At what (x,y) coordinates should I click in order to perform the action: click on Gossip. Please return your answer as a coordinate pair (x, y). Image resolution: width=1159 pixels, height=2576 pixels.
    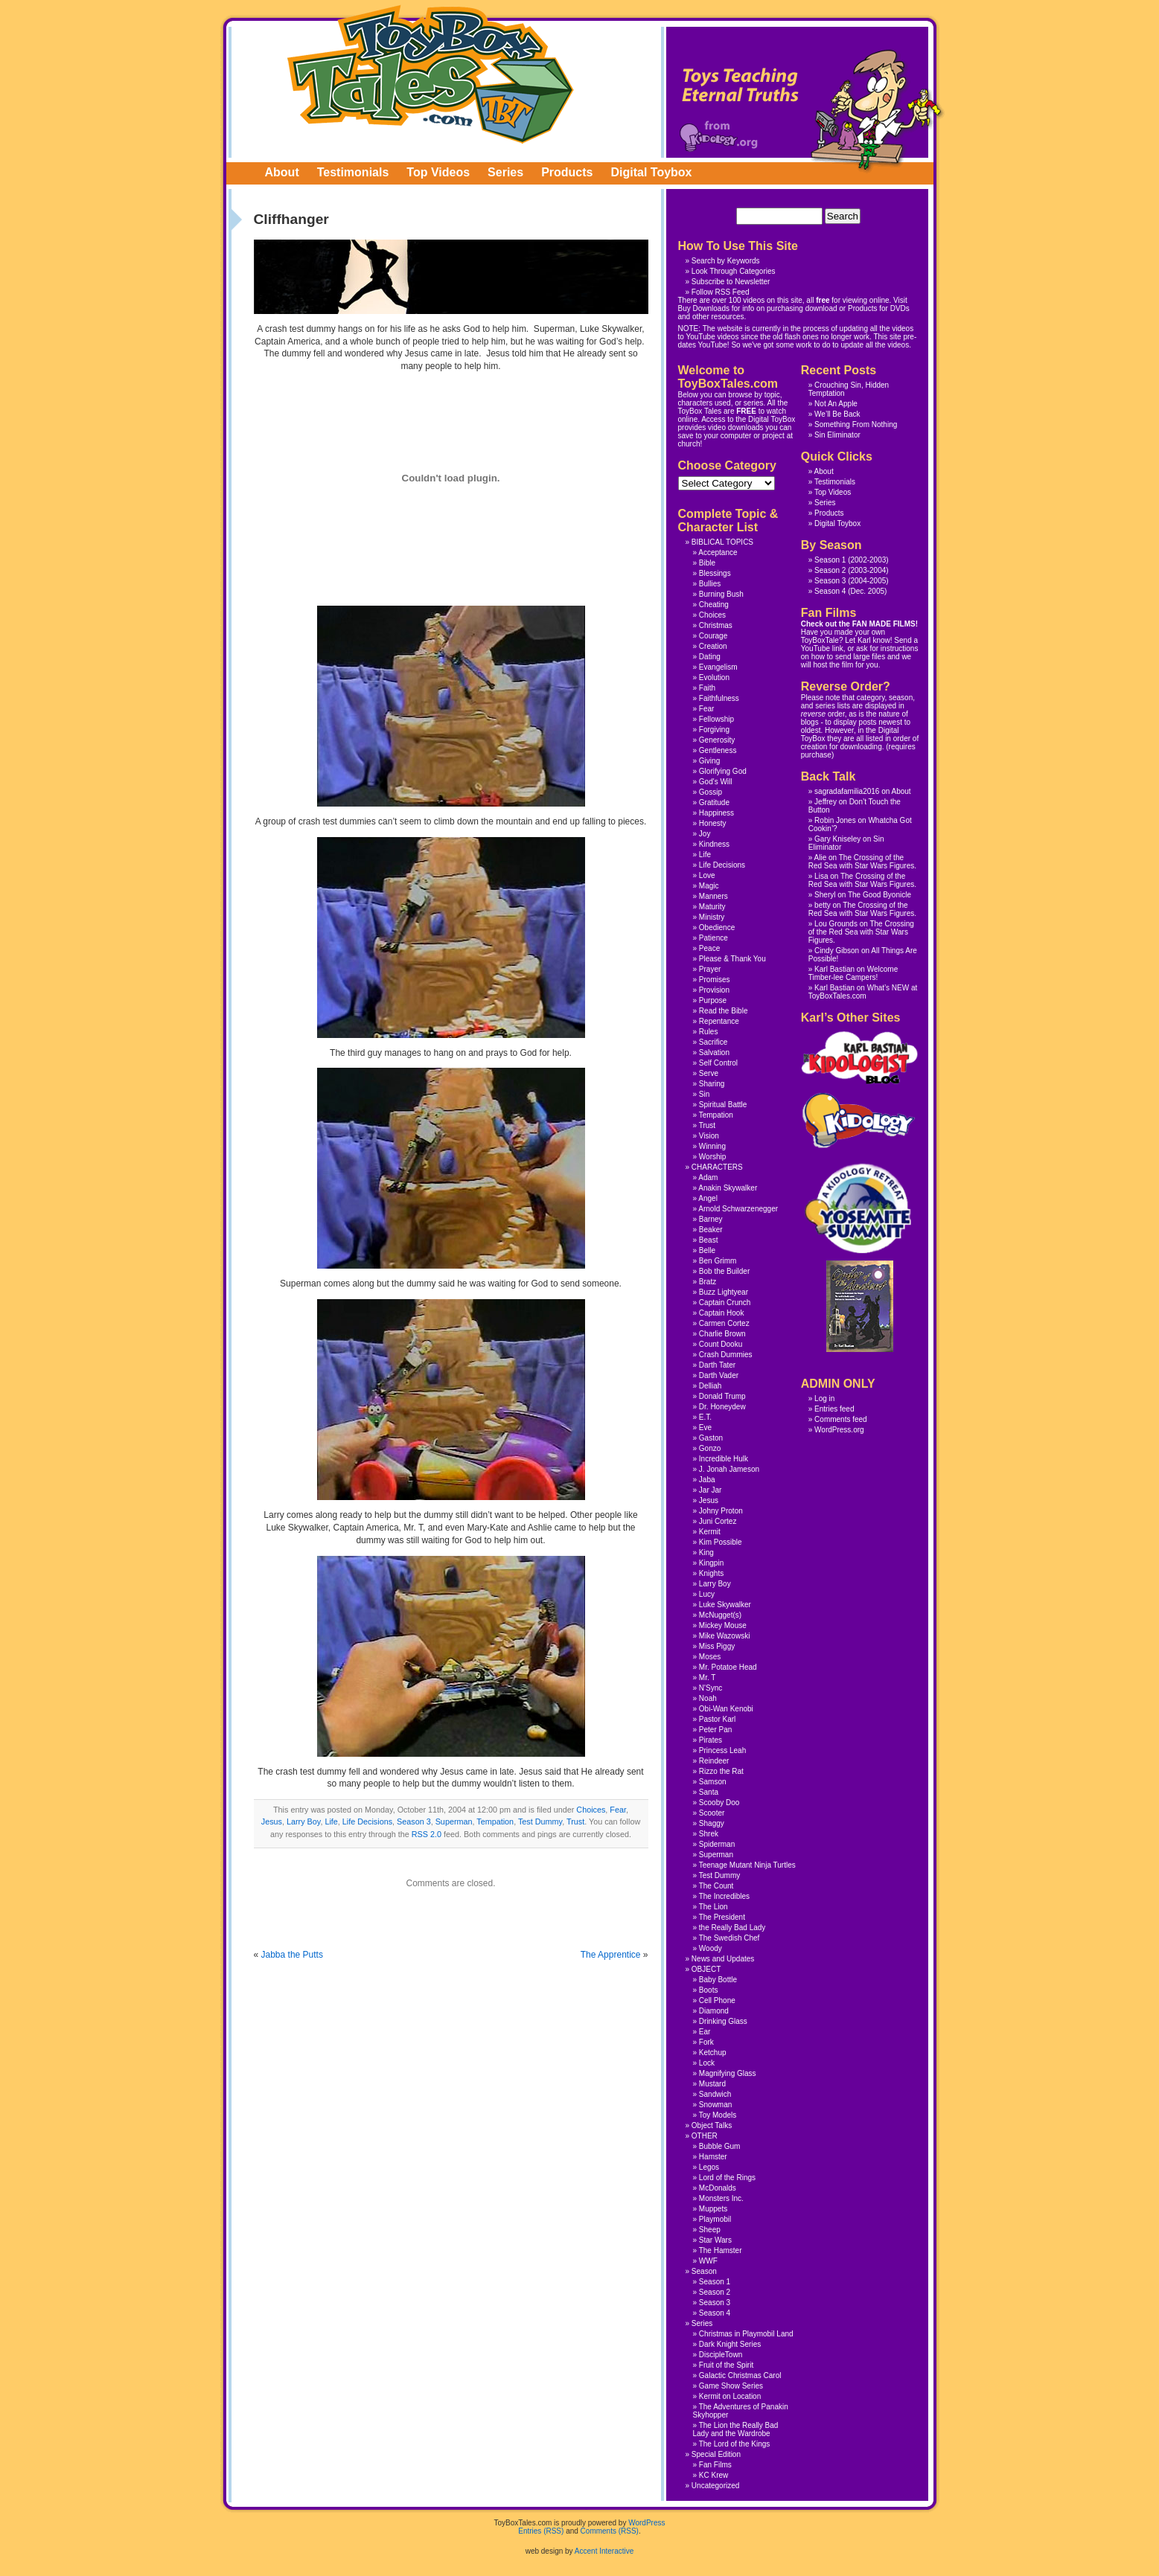
    Looking at the image, I should click on (710, 792).